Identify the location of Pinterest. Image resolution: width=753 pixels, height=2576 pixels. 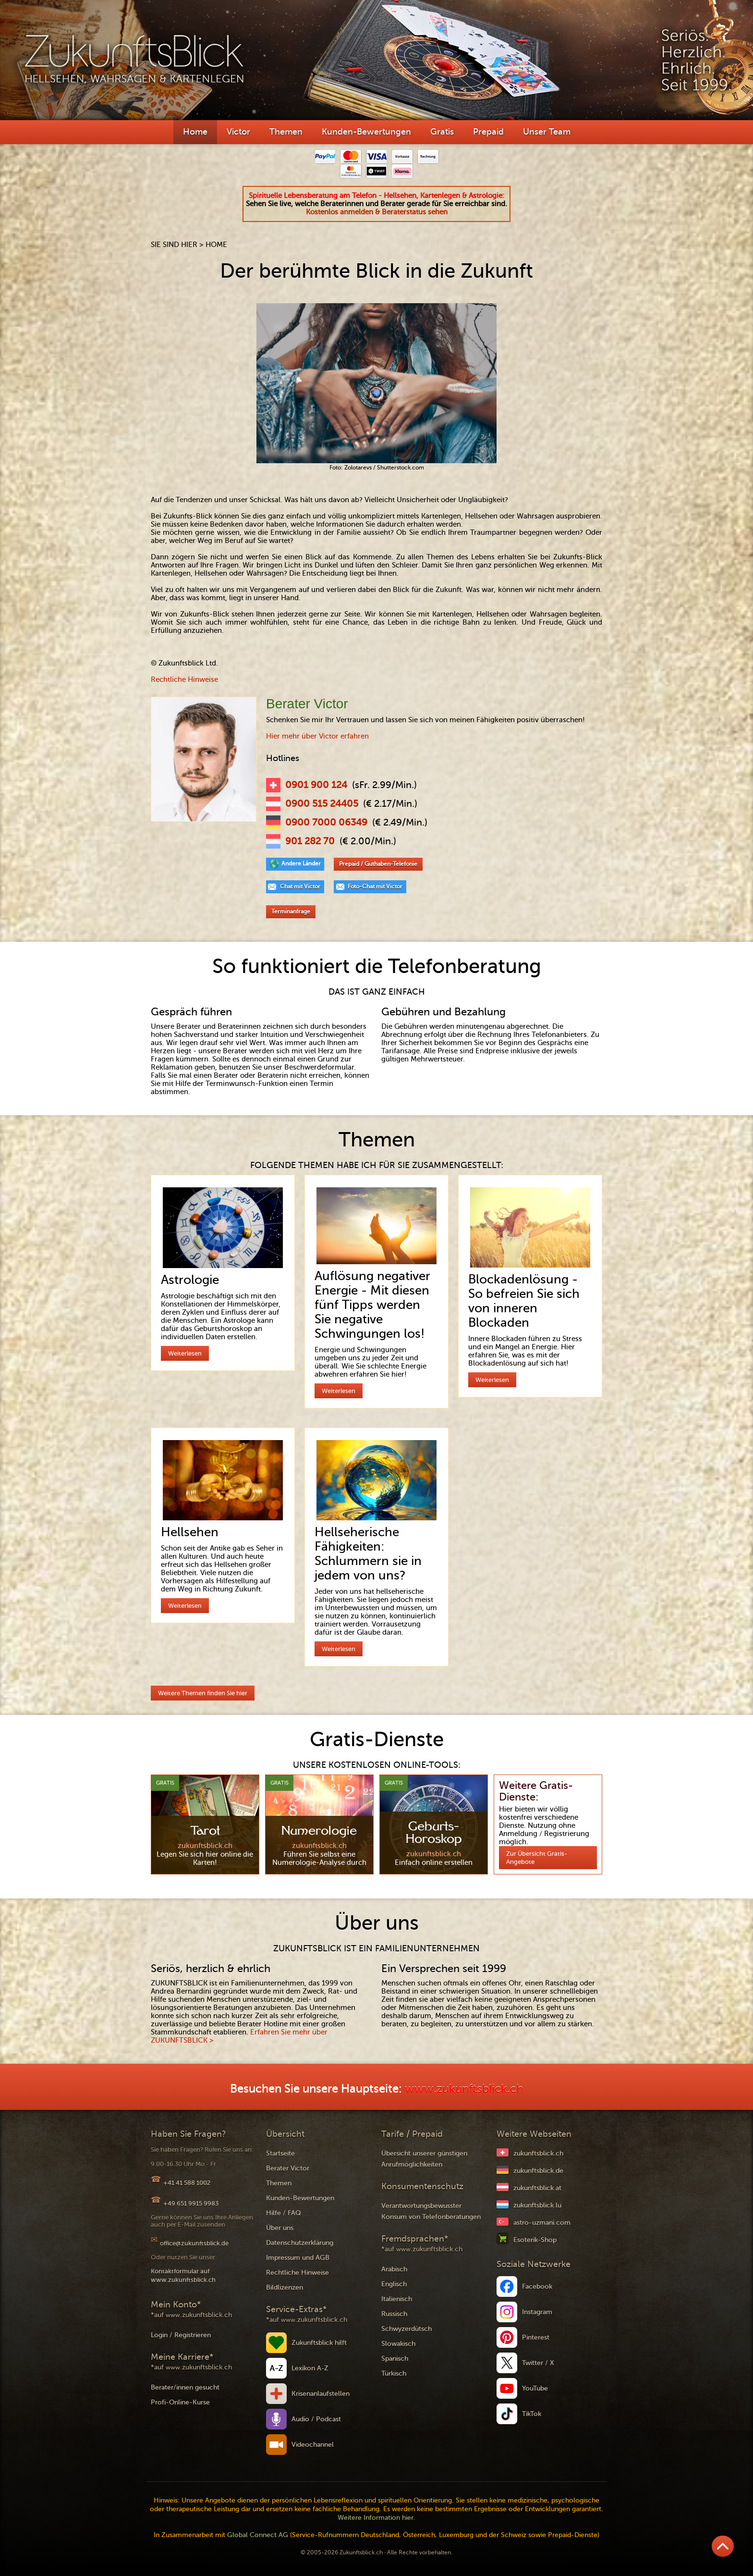
(535, 2337).